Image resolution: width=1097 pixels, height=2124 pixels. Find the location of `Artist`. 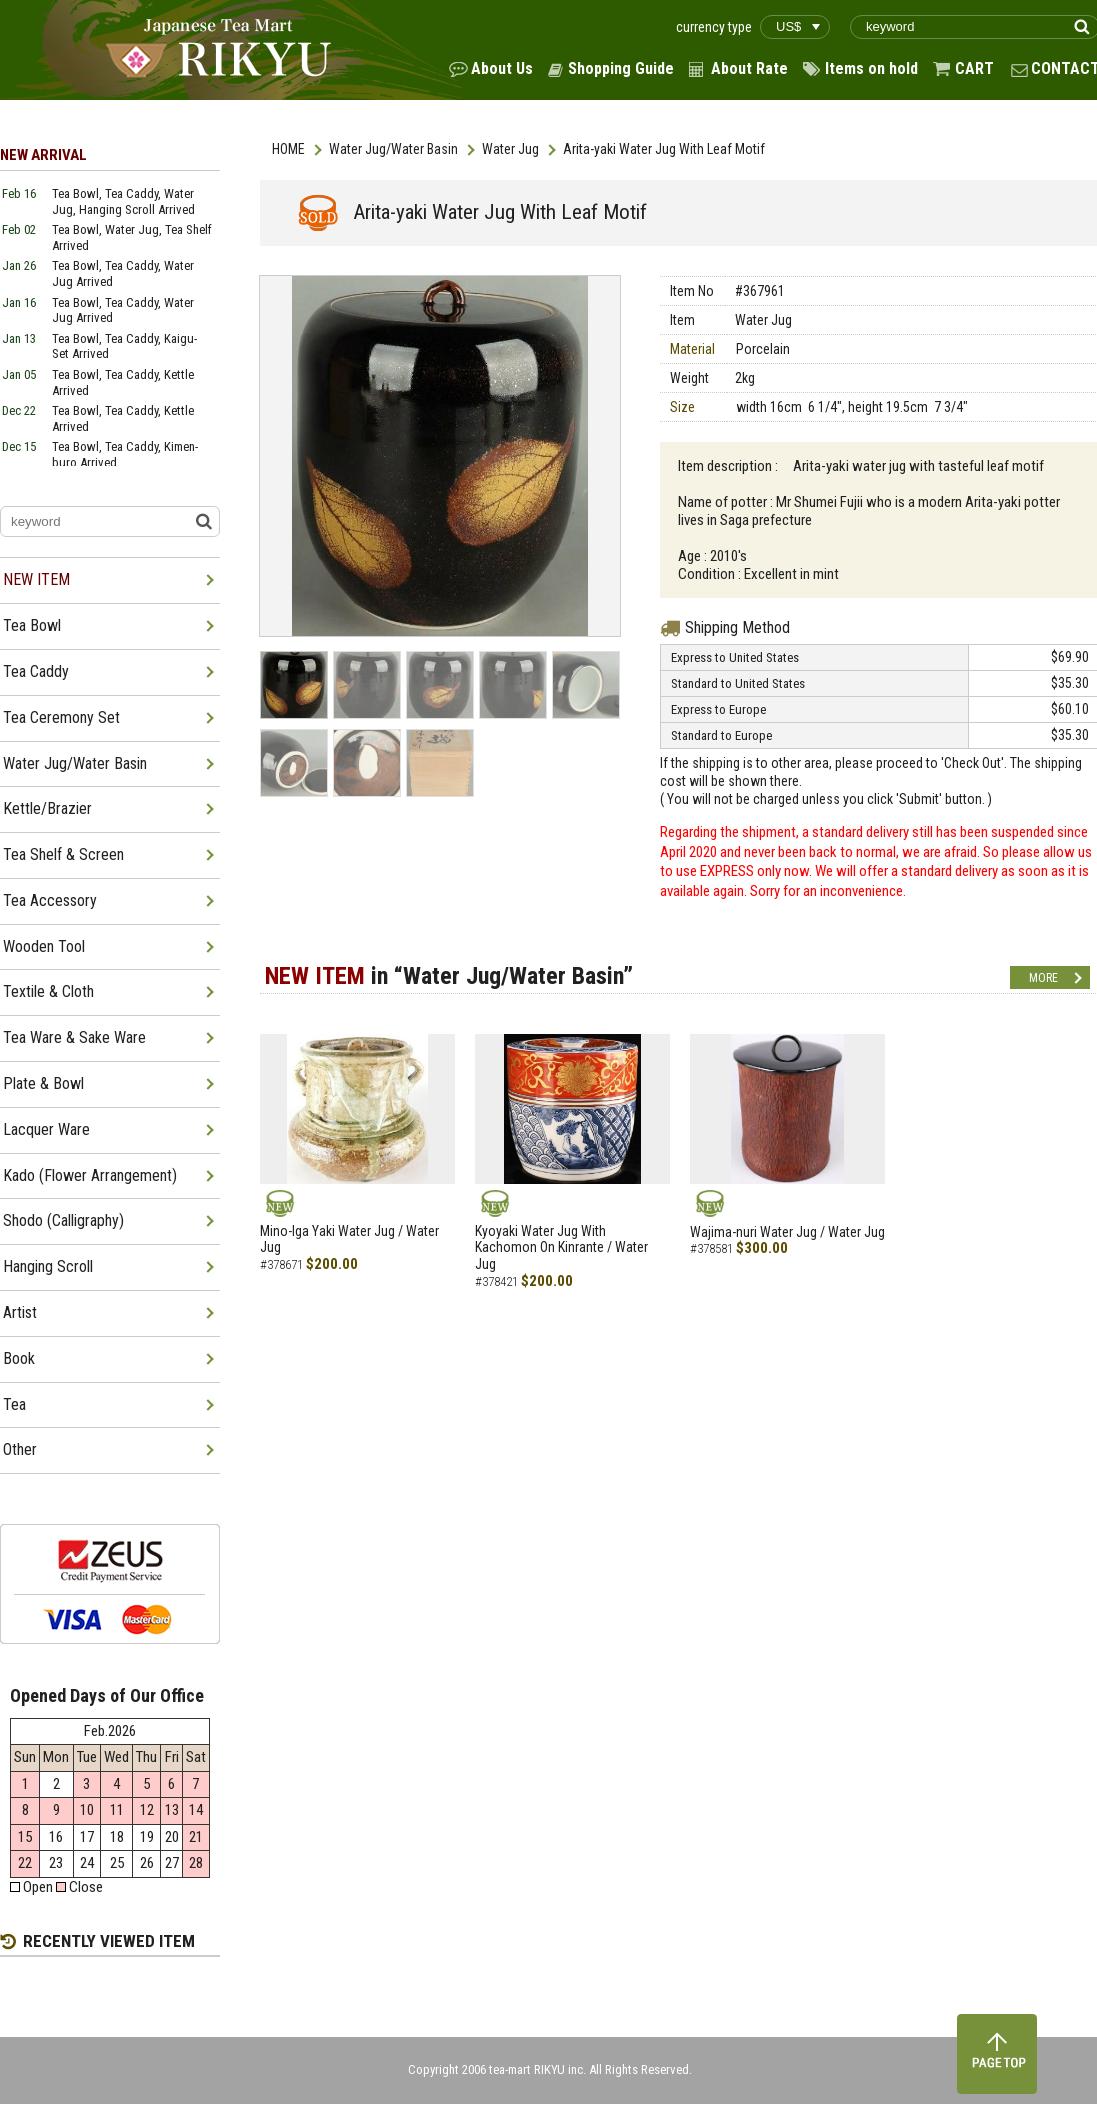

Artist is located at coordinates (20, 1312).